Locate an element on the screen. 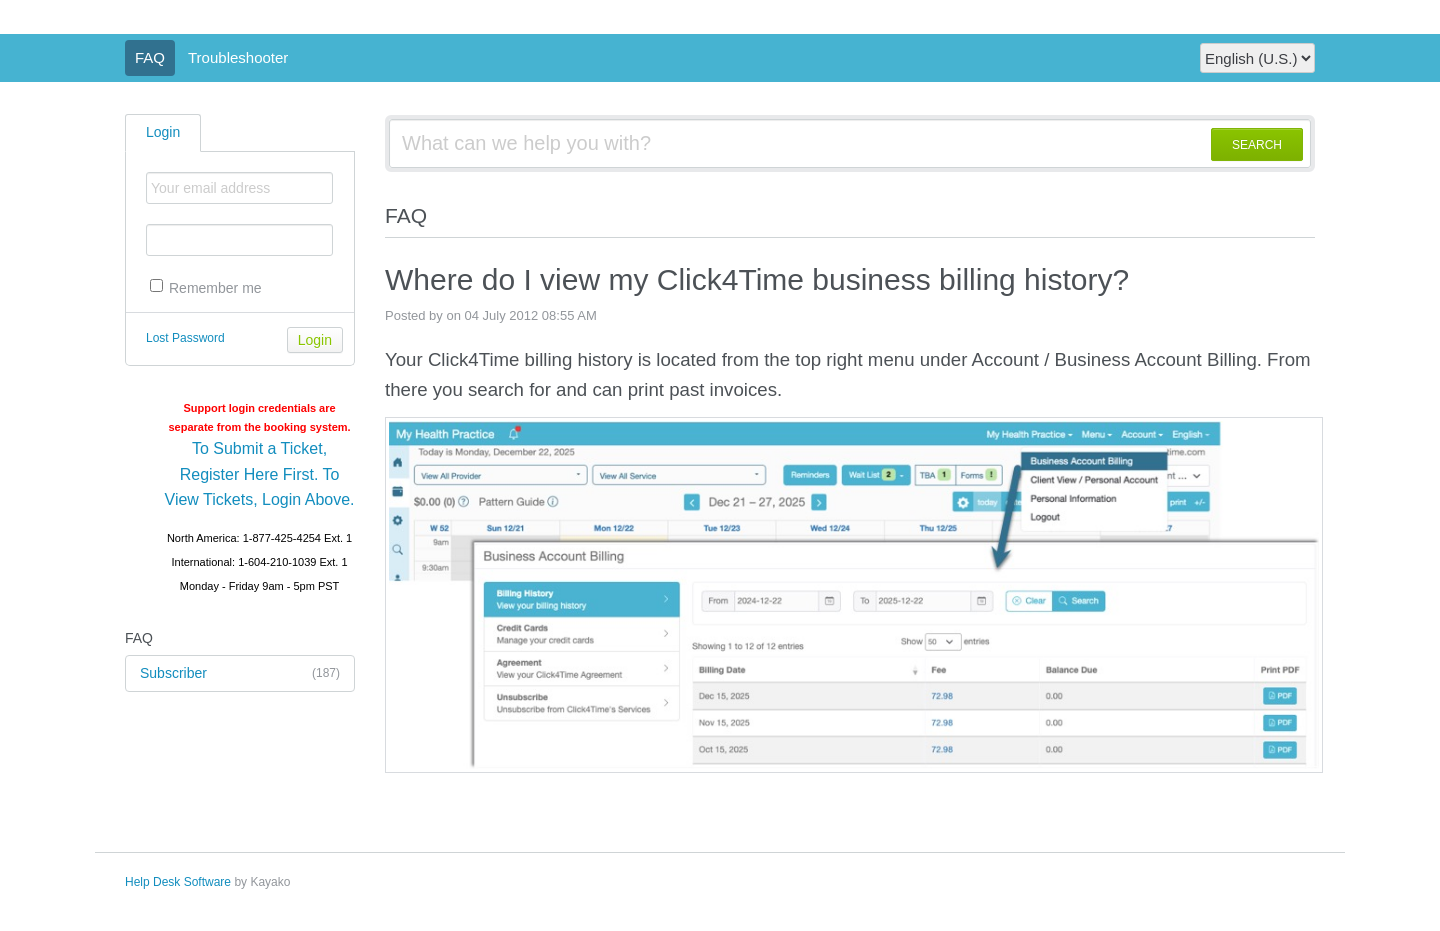 Image resolution: width=1440 pixels, height=931 pixels. SEARCH is located at coordinates (1257, 145).